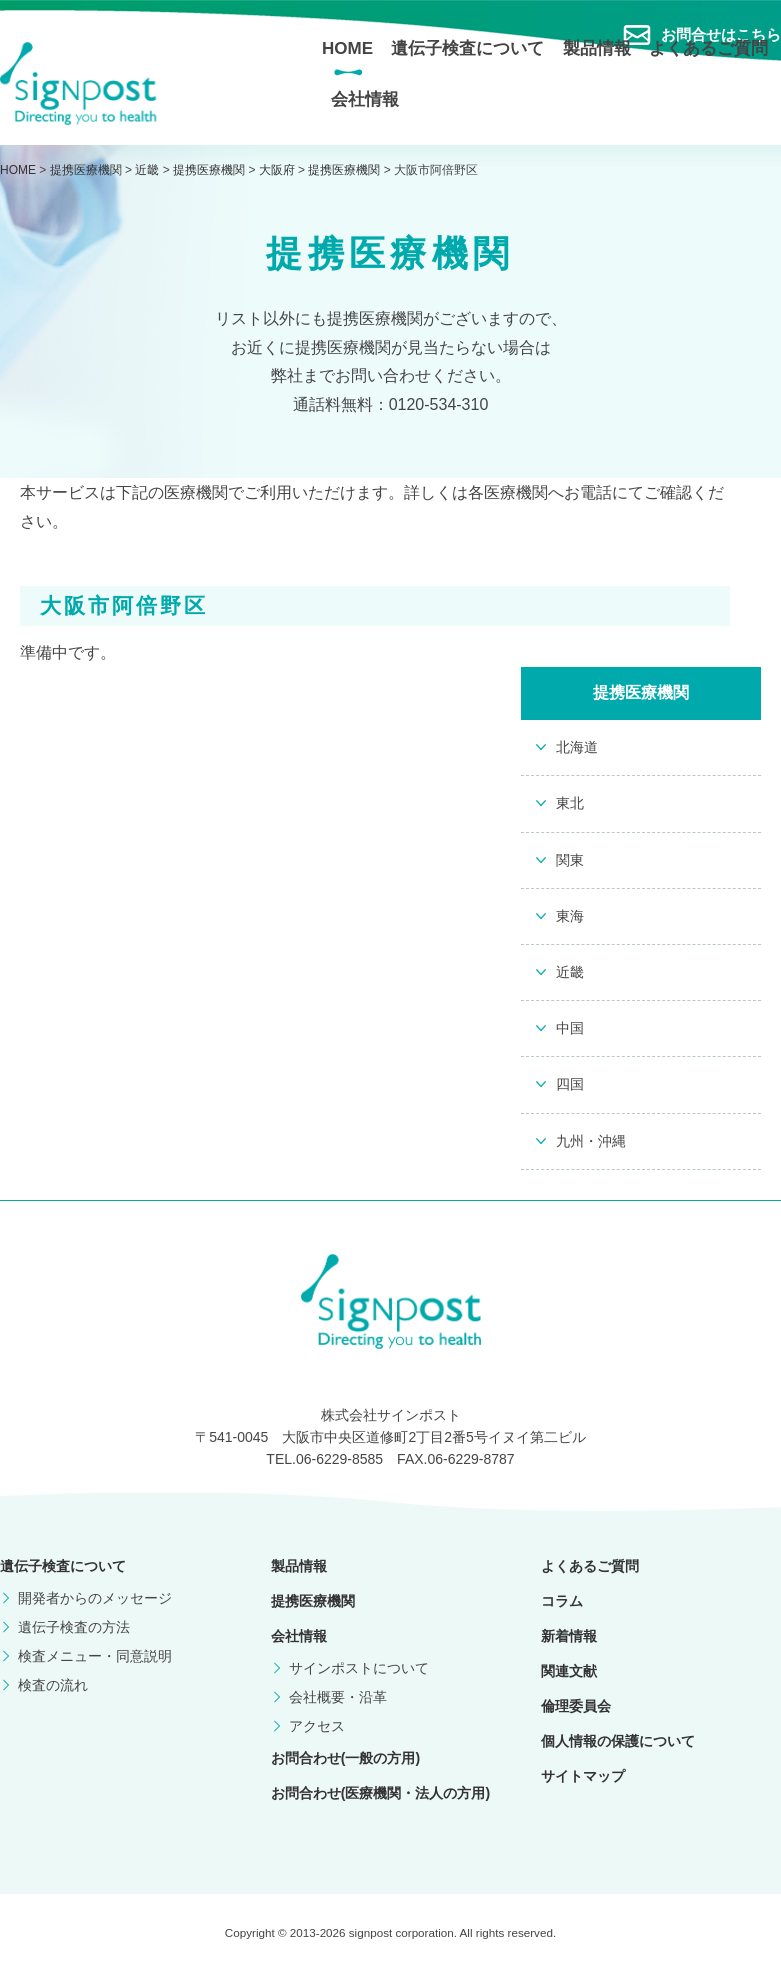  I want to click on 遺伝子検査について, so click(467, 48).